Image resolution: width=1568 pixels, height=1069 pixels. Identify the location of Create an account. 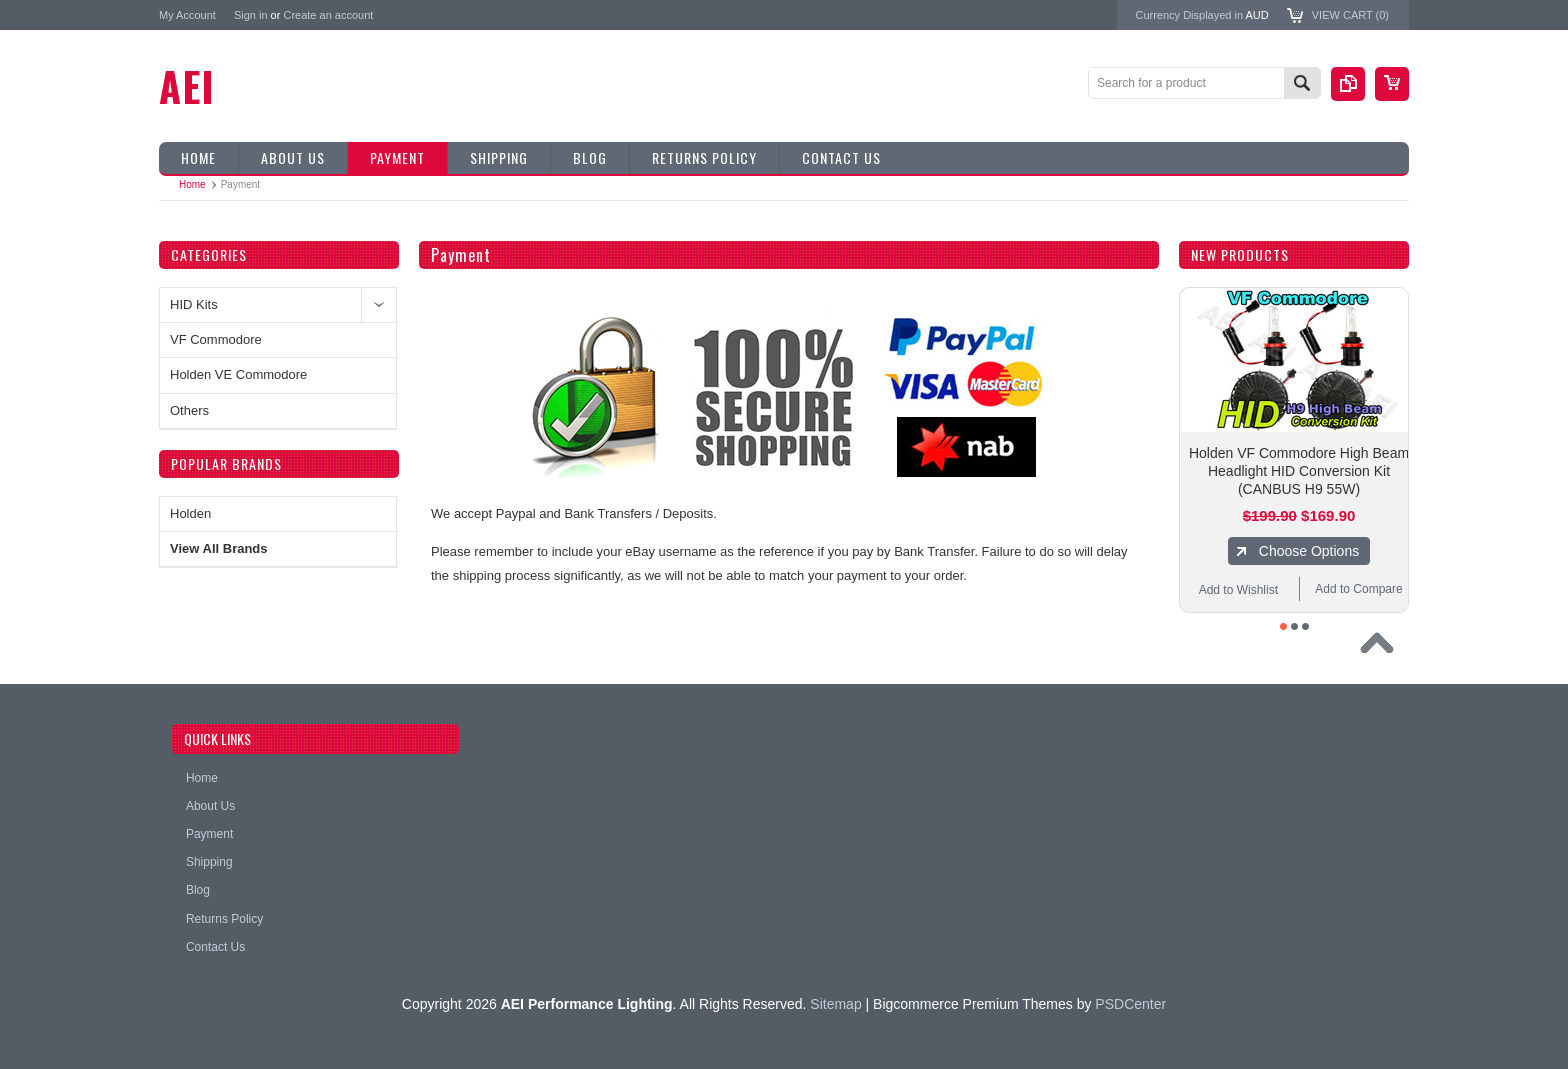
(328, 15).